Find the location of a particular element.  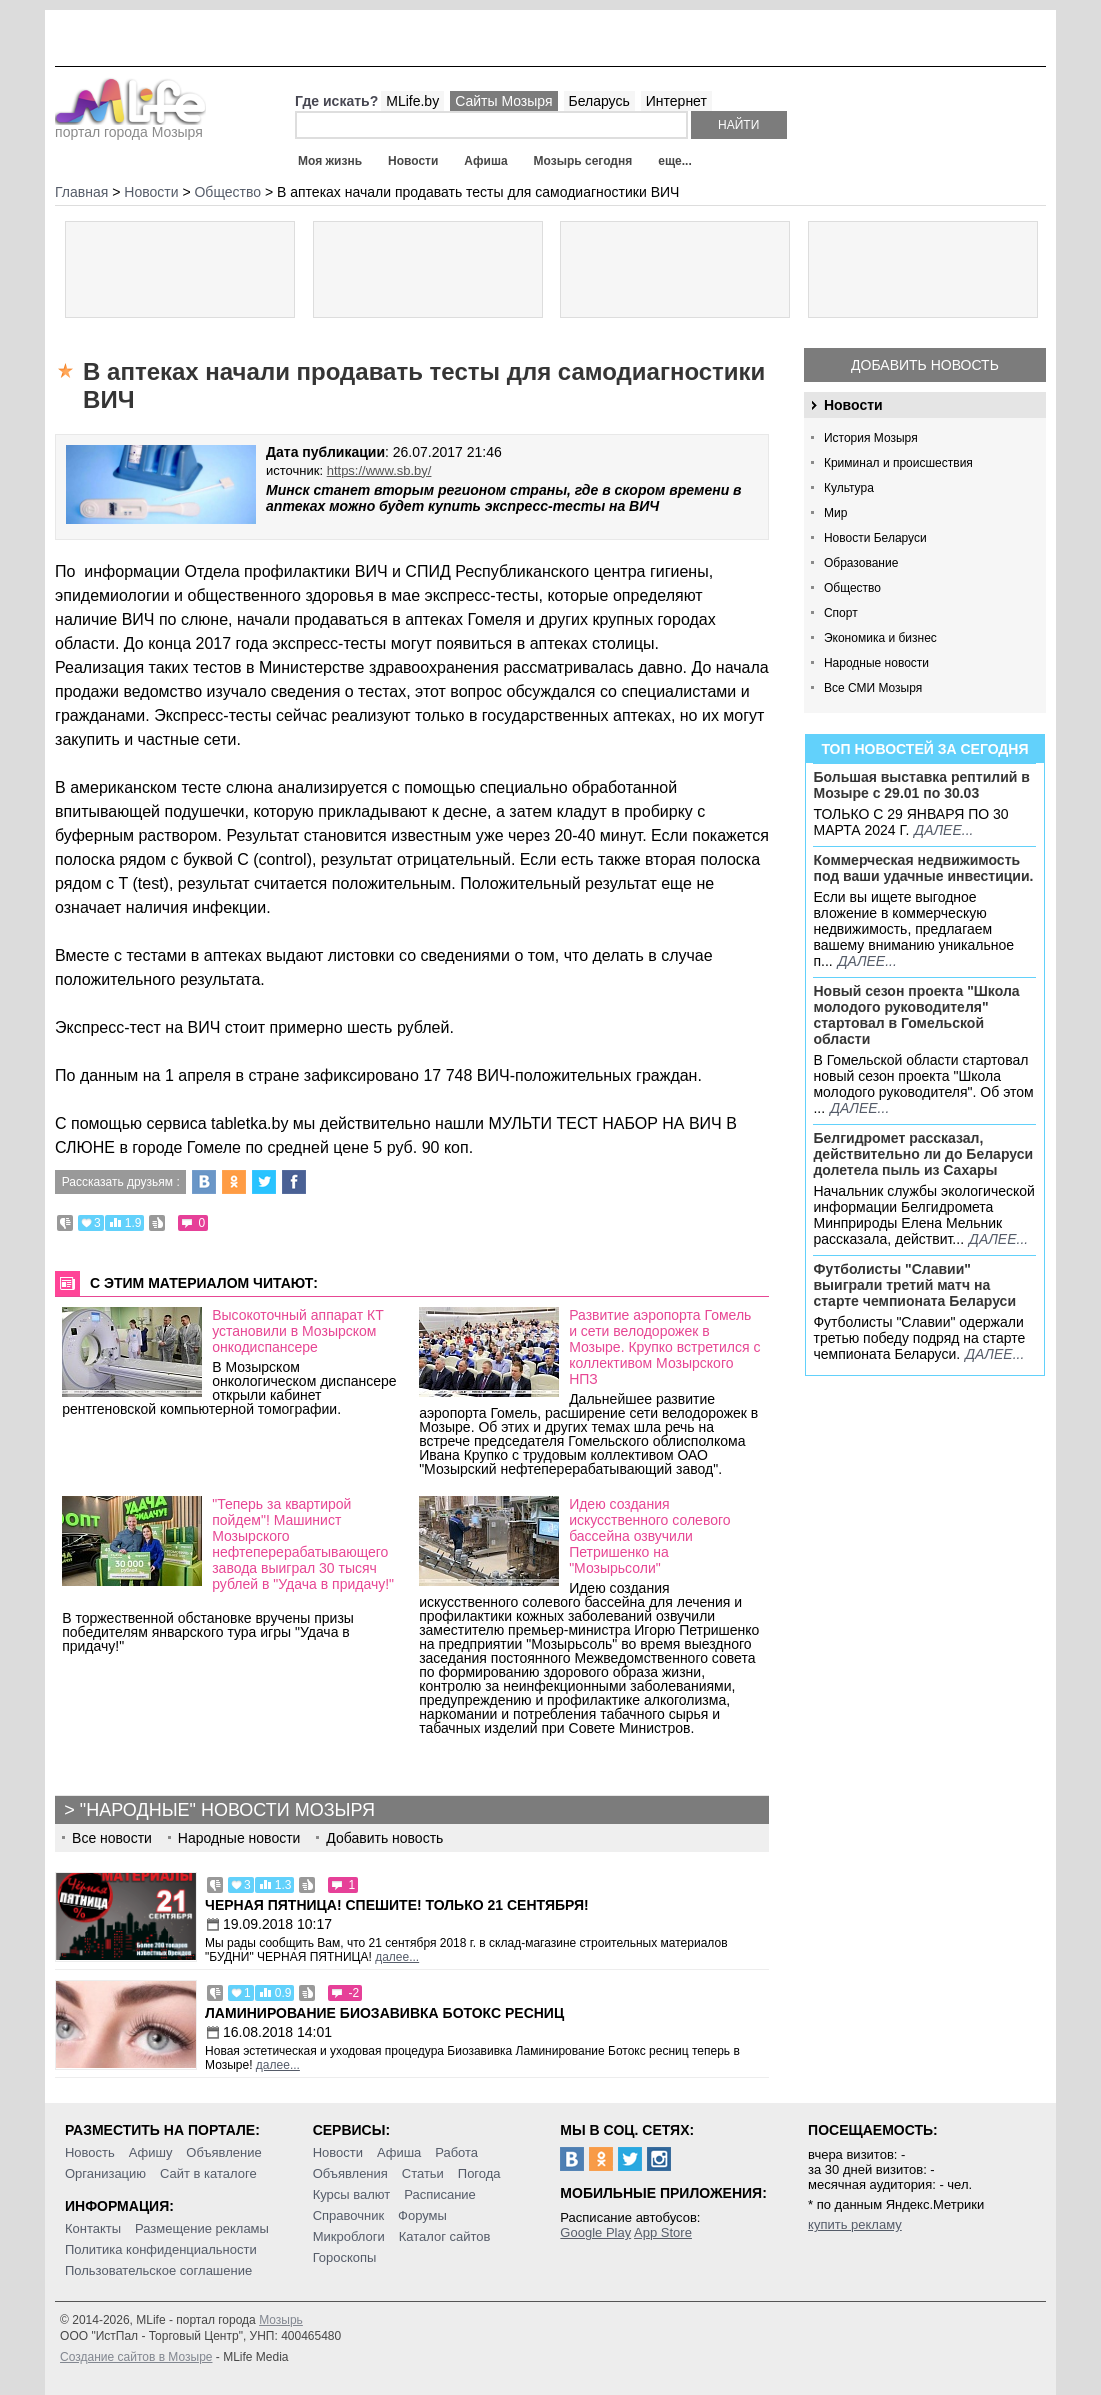

Народные новости is located at coordinates (876, 663).